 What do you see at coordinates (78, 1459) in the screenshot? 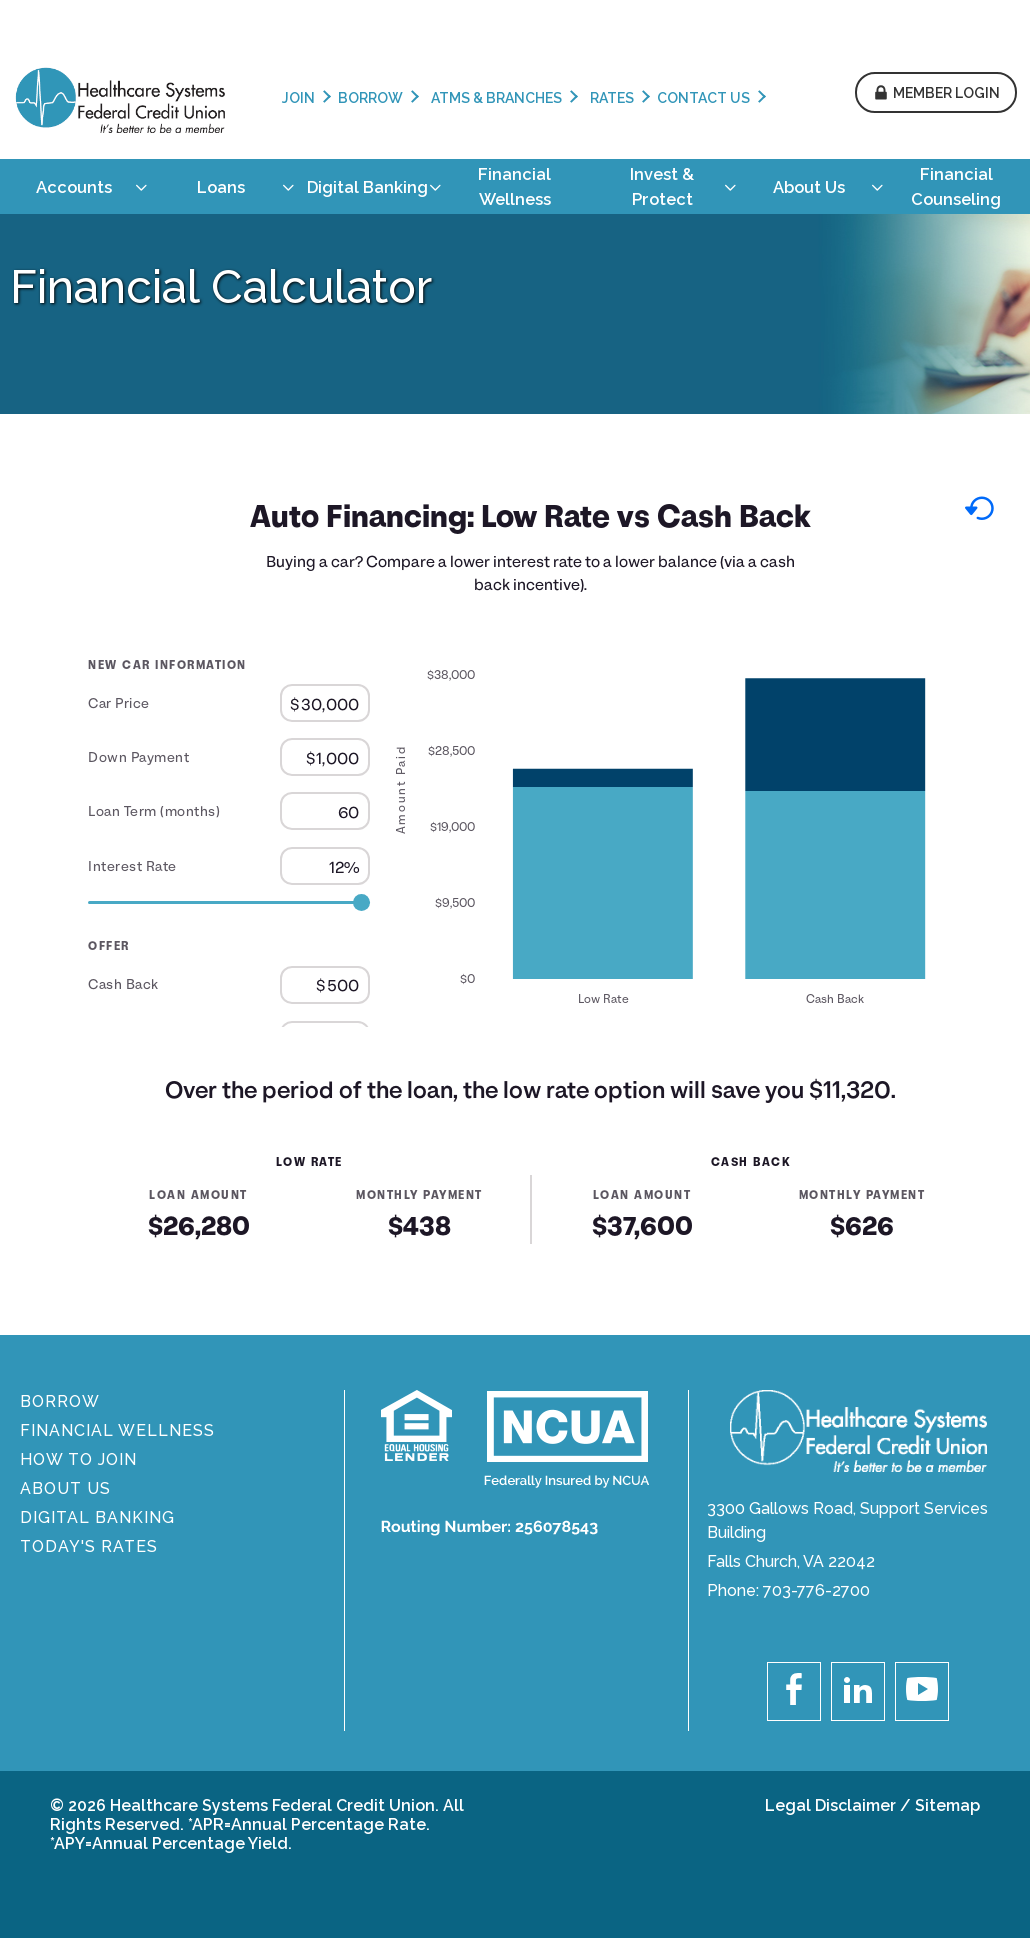
I see `How To Join` at bounding box center [78, 1459].